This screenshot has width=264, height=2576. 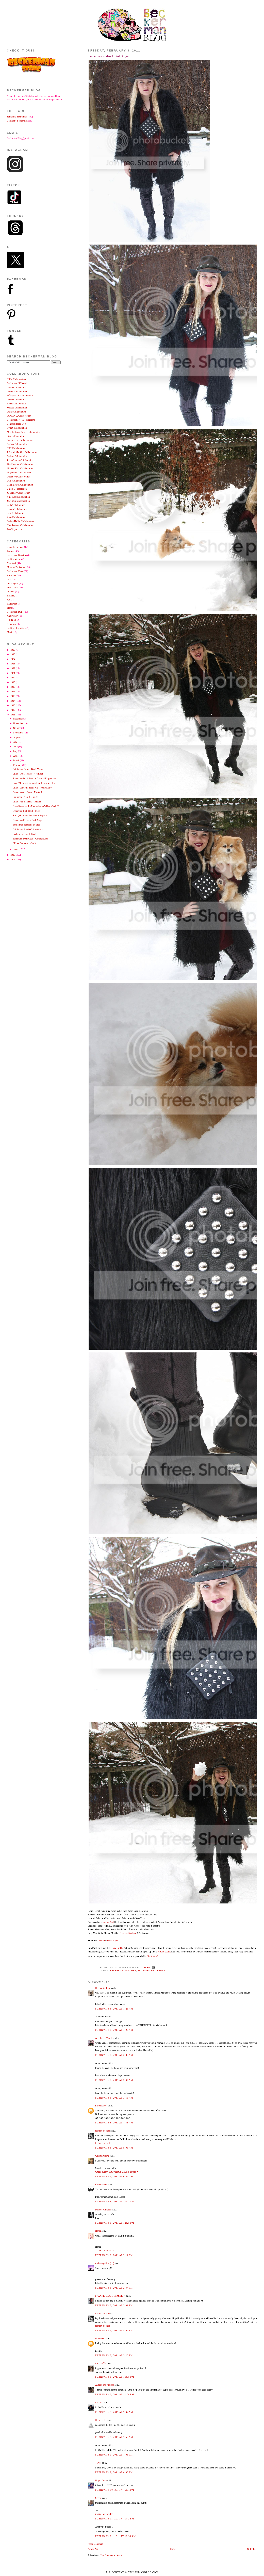 I want to click on Jewelmint Collaboration, so click(x=18, y=501).